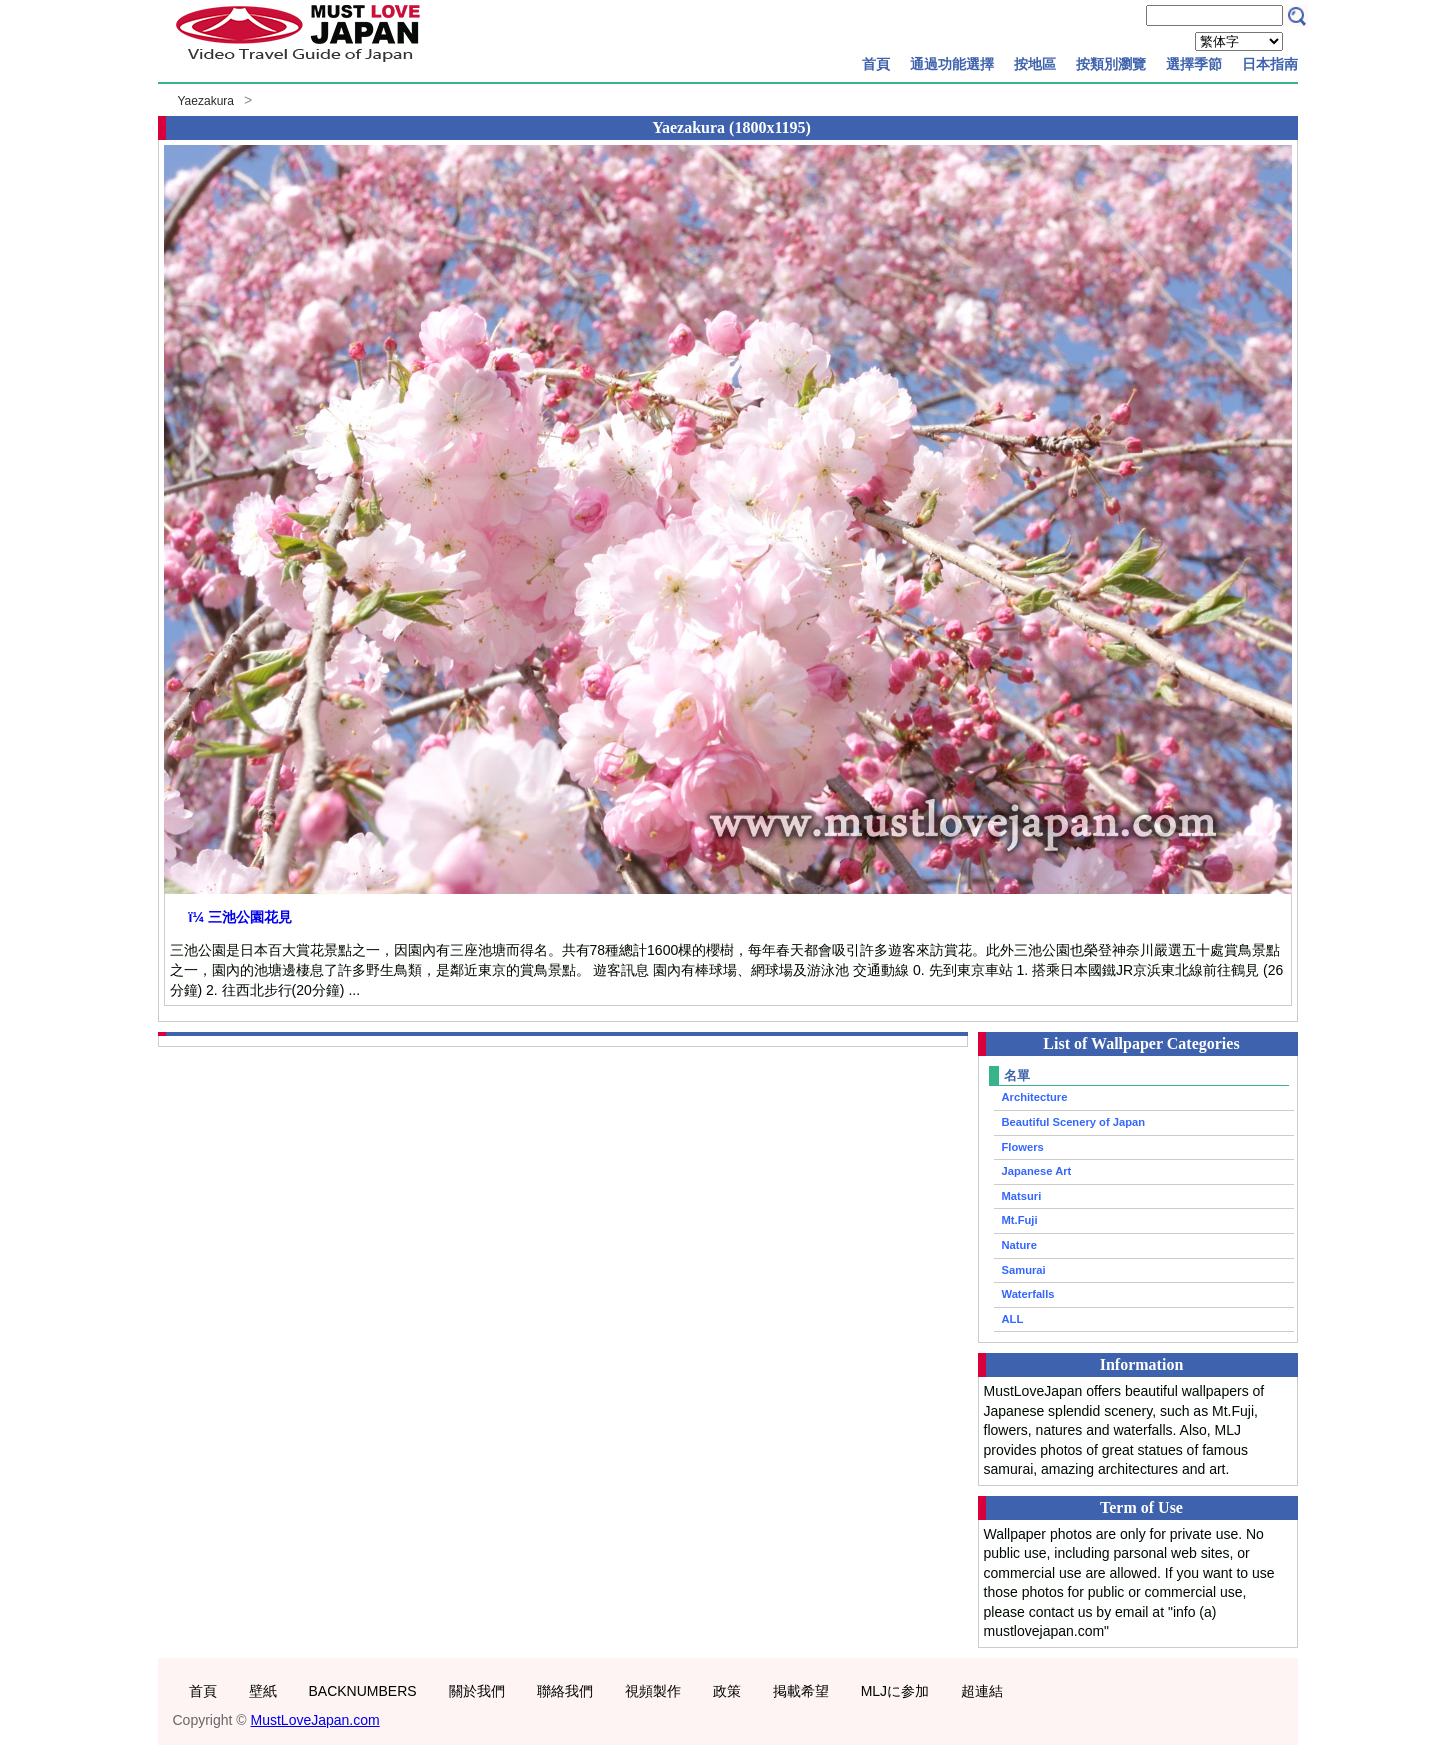 Image resolution: width=1445 pixels, height=1745 pixels. I want to click on Japanese Art, so click(1037, 1171).